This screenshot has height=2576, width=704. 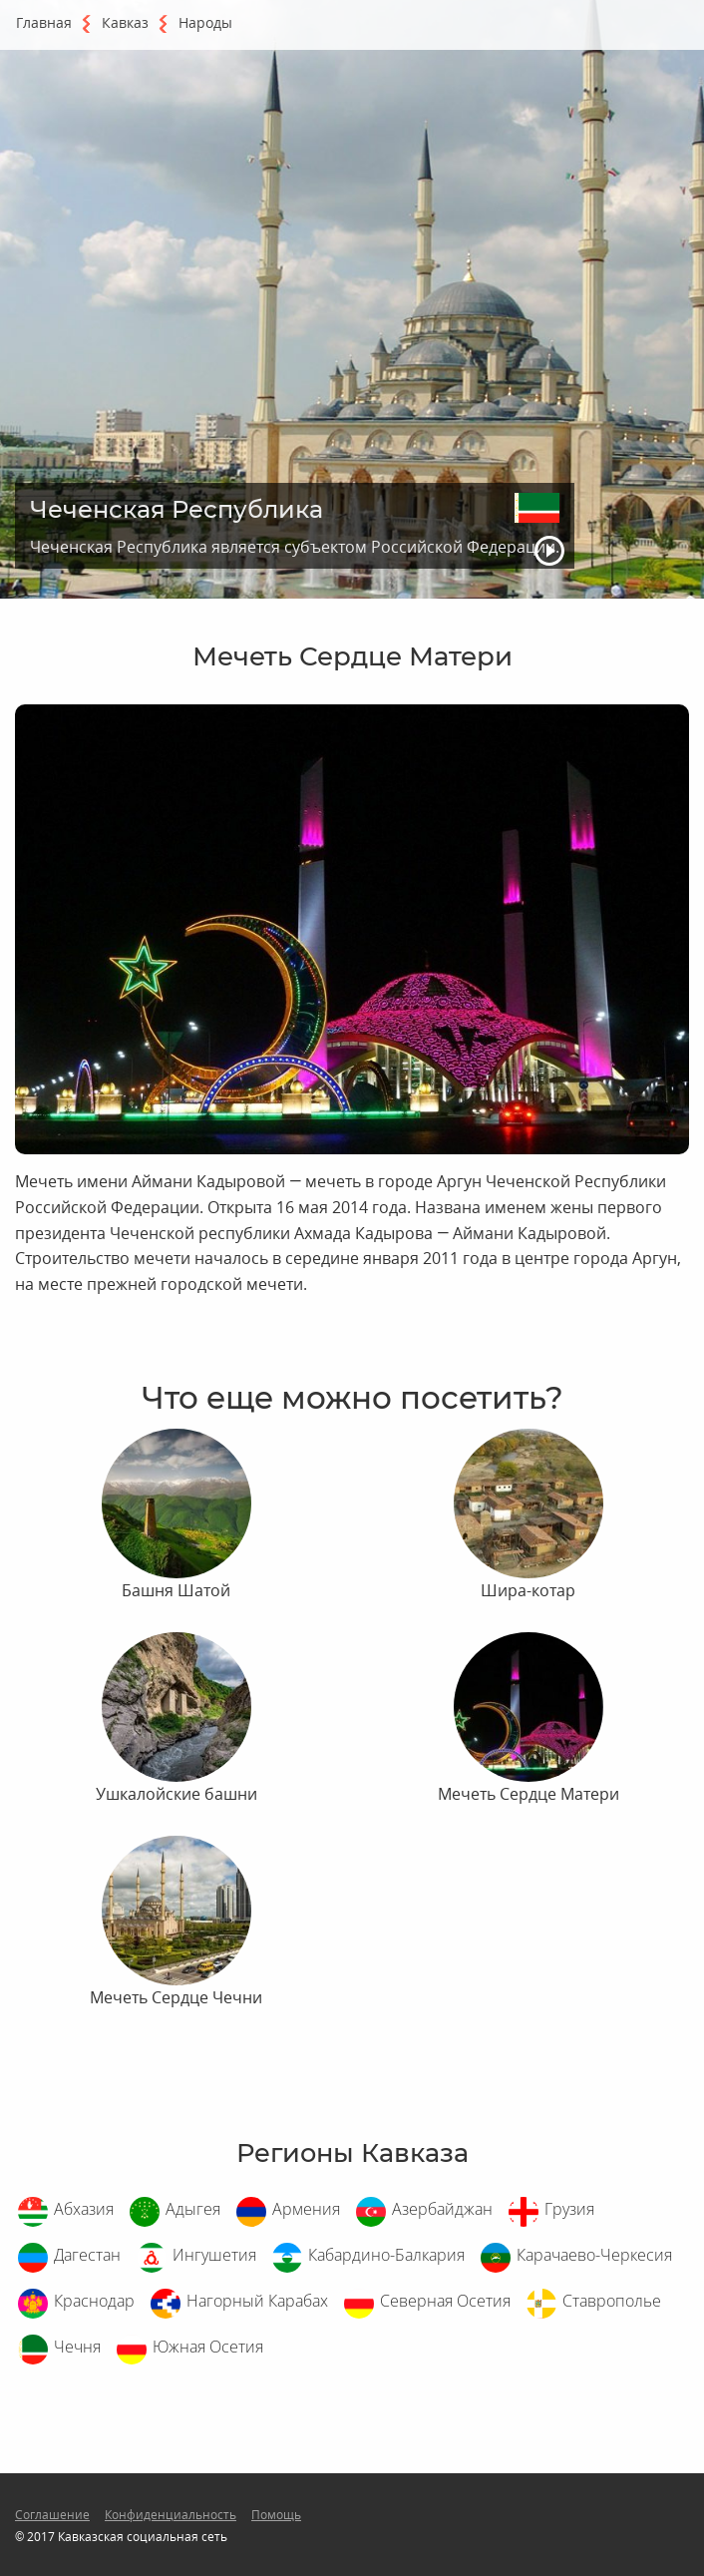 What do you see at coordinates (44, 22) in the screenshot?
I see `Главная` at bounding box center [44, 22].